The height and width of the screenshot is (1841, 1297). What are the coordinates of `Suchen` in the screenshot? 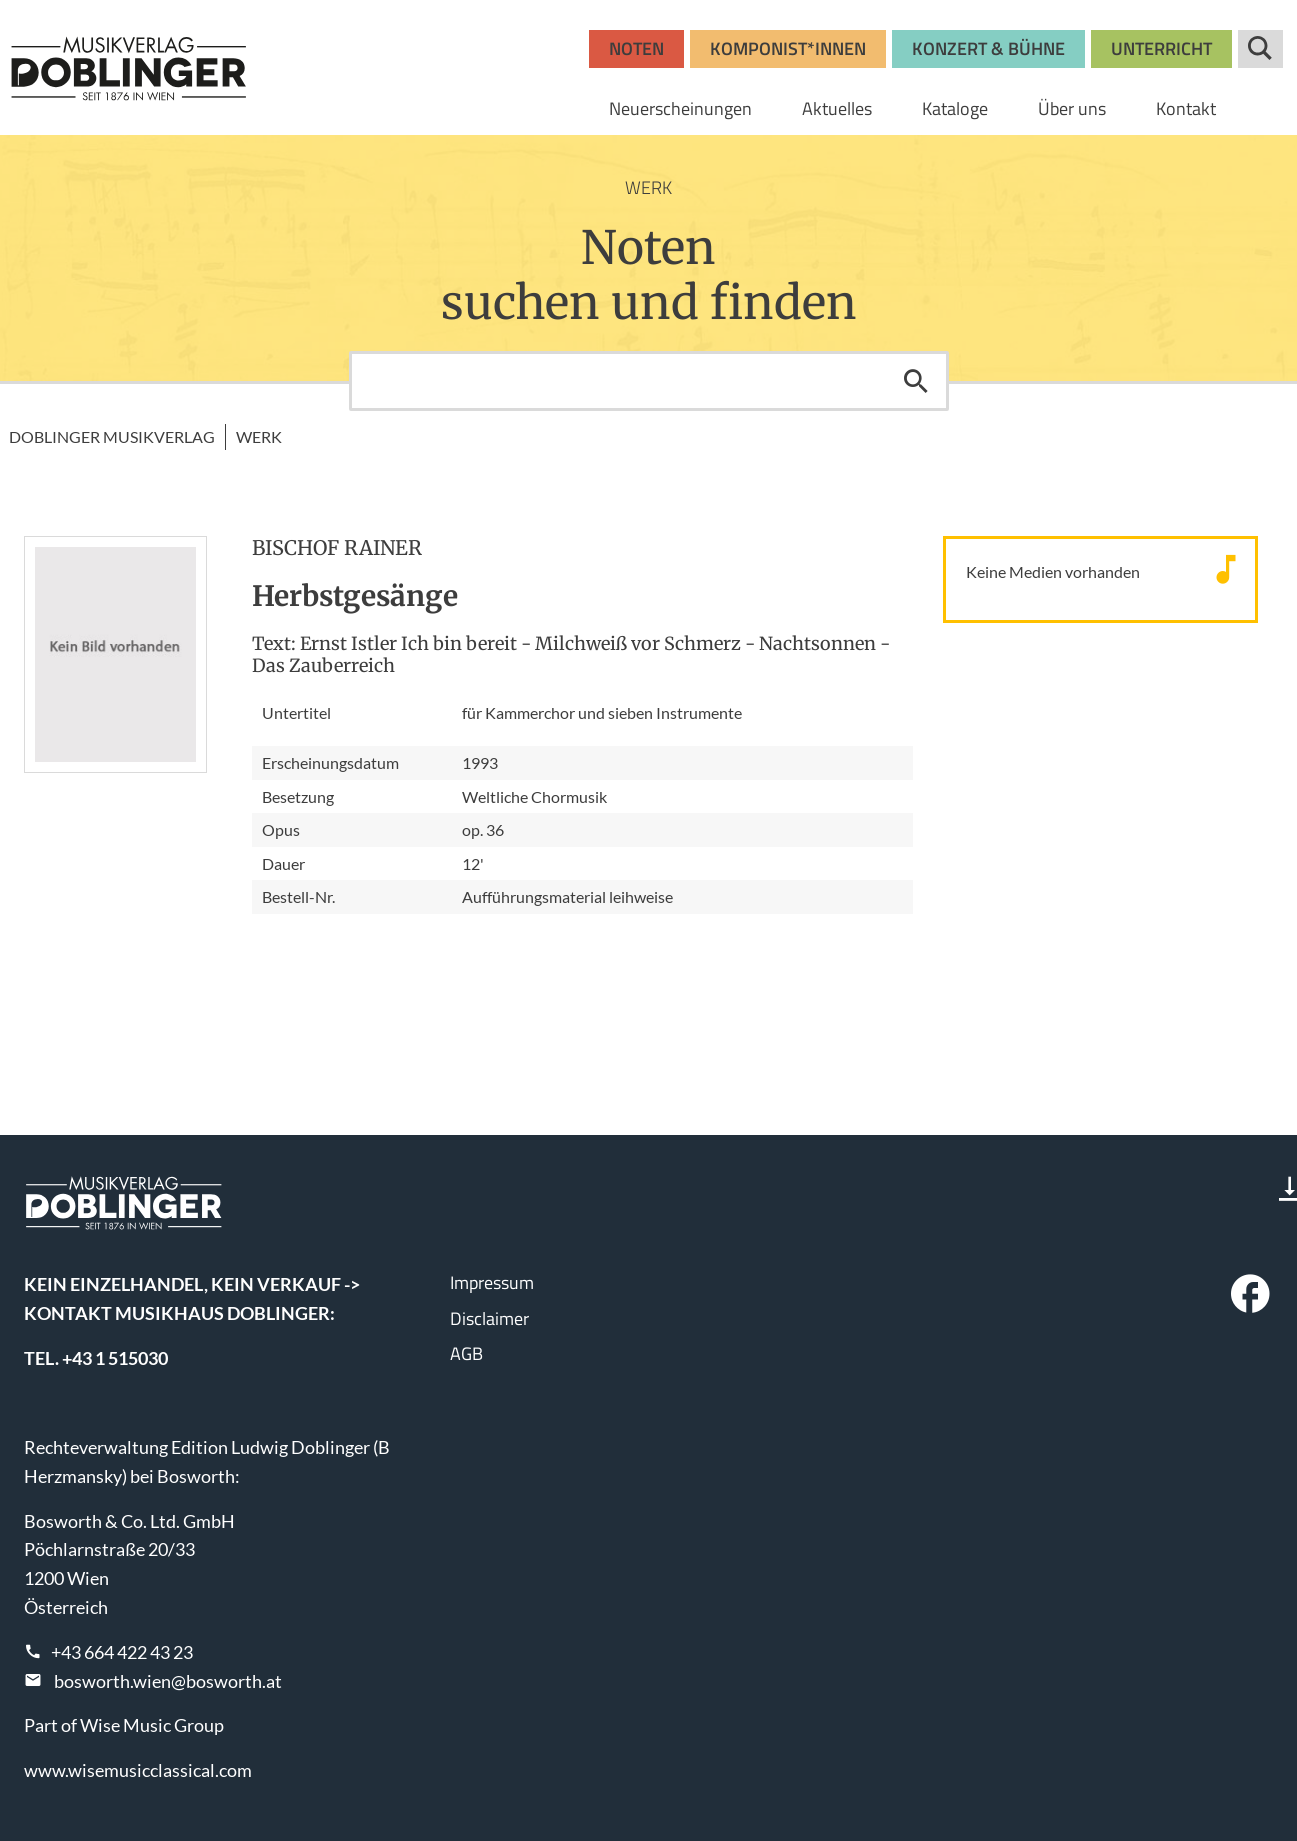 It's located at (916, 381).